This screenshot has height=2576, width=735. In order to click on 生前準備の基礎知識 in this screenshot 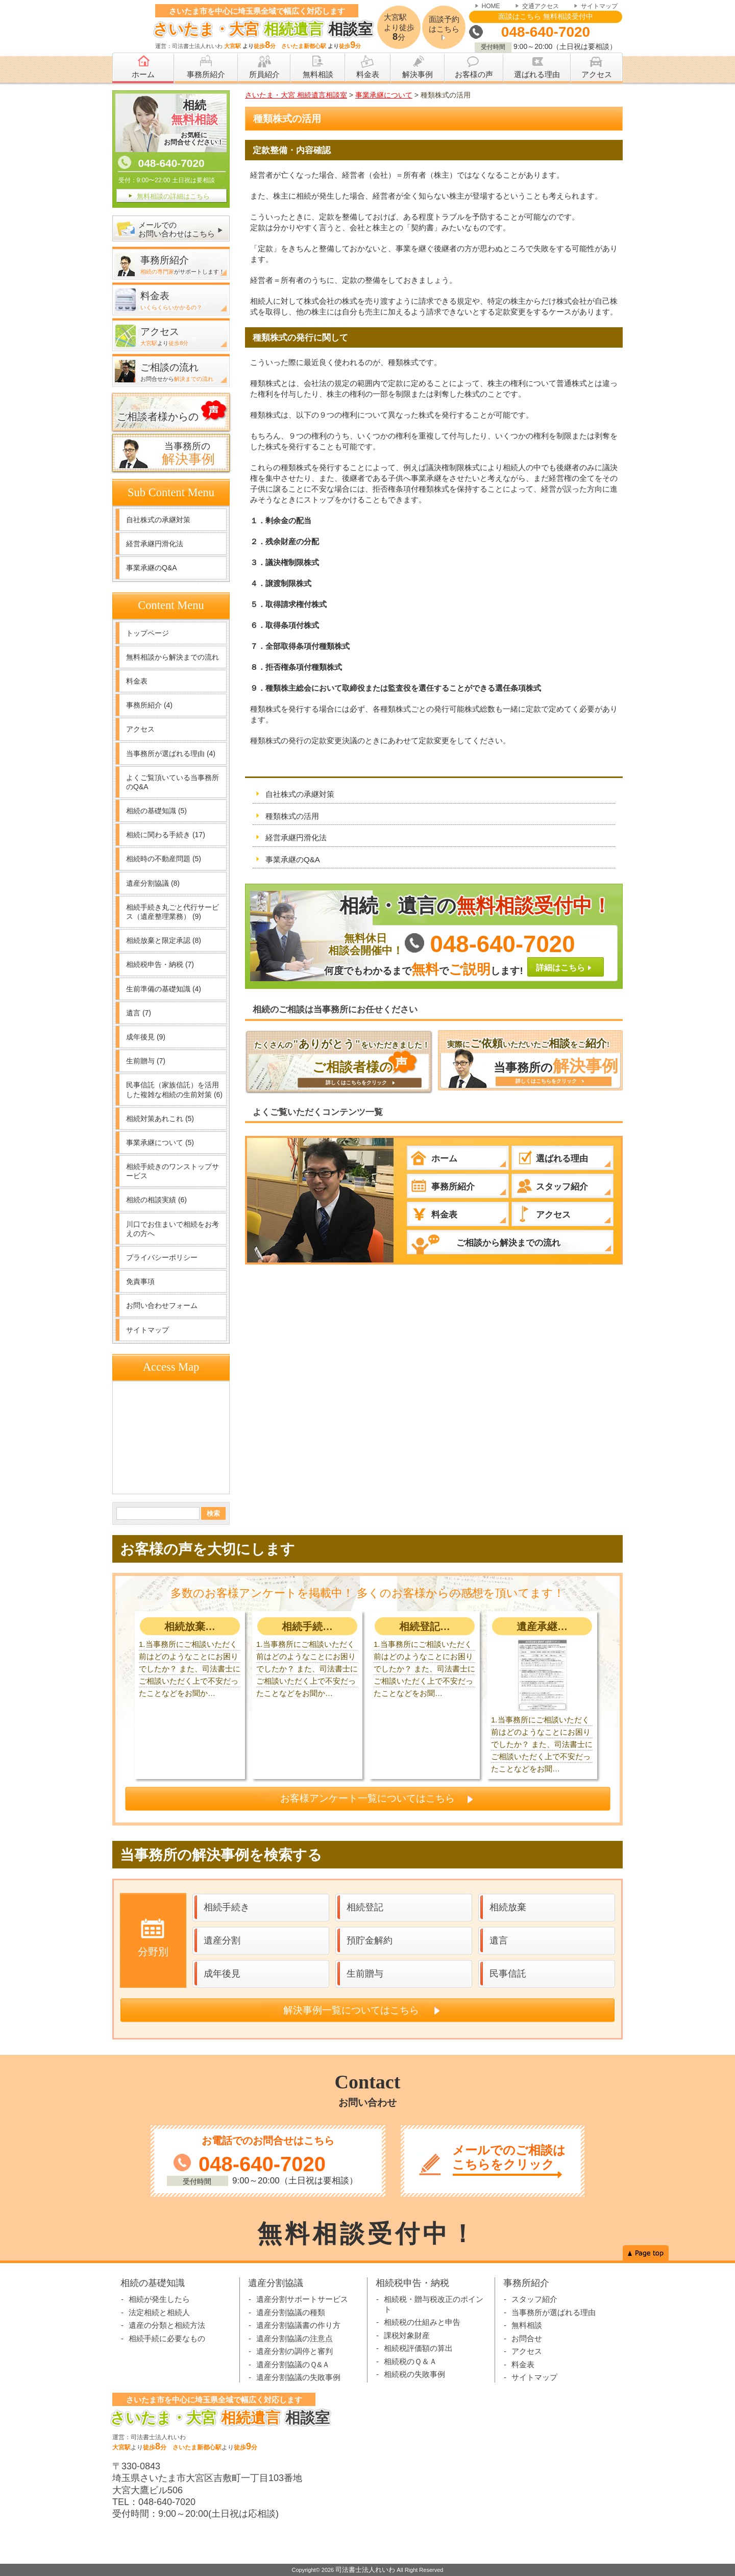, I will do `click(163, 989)`.